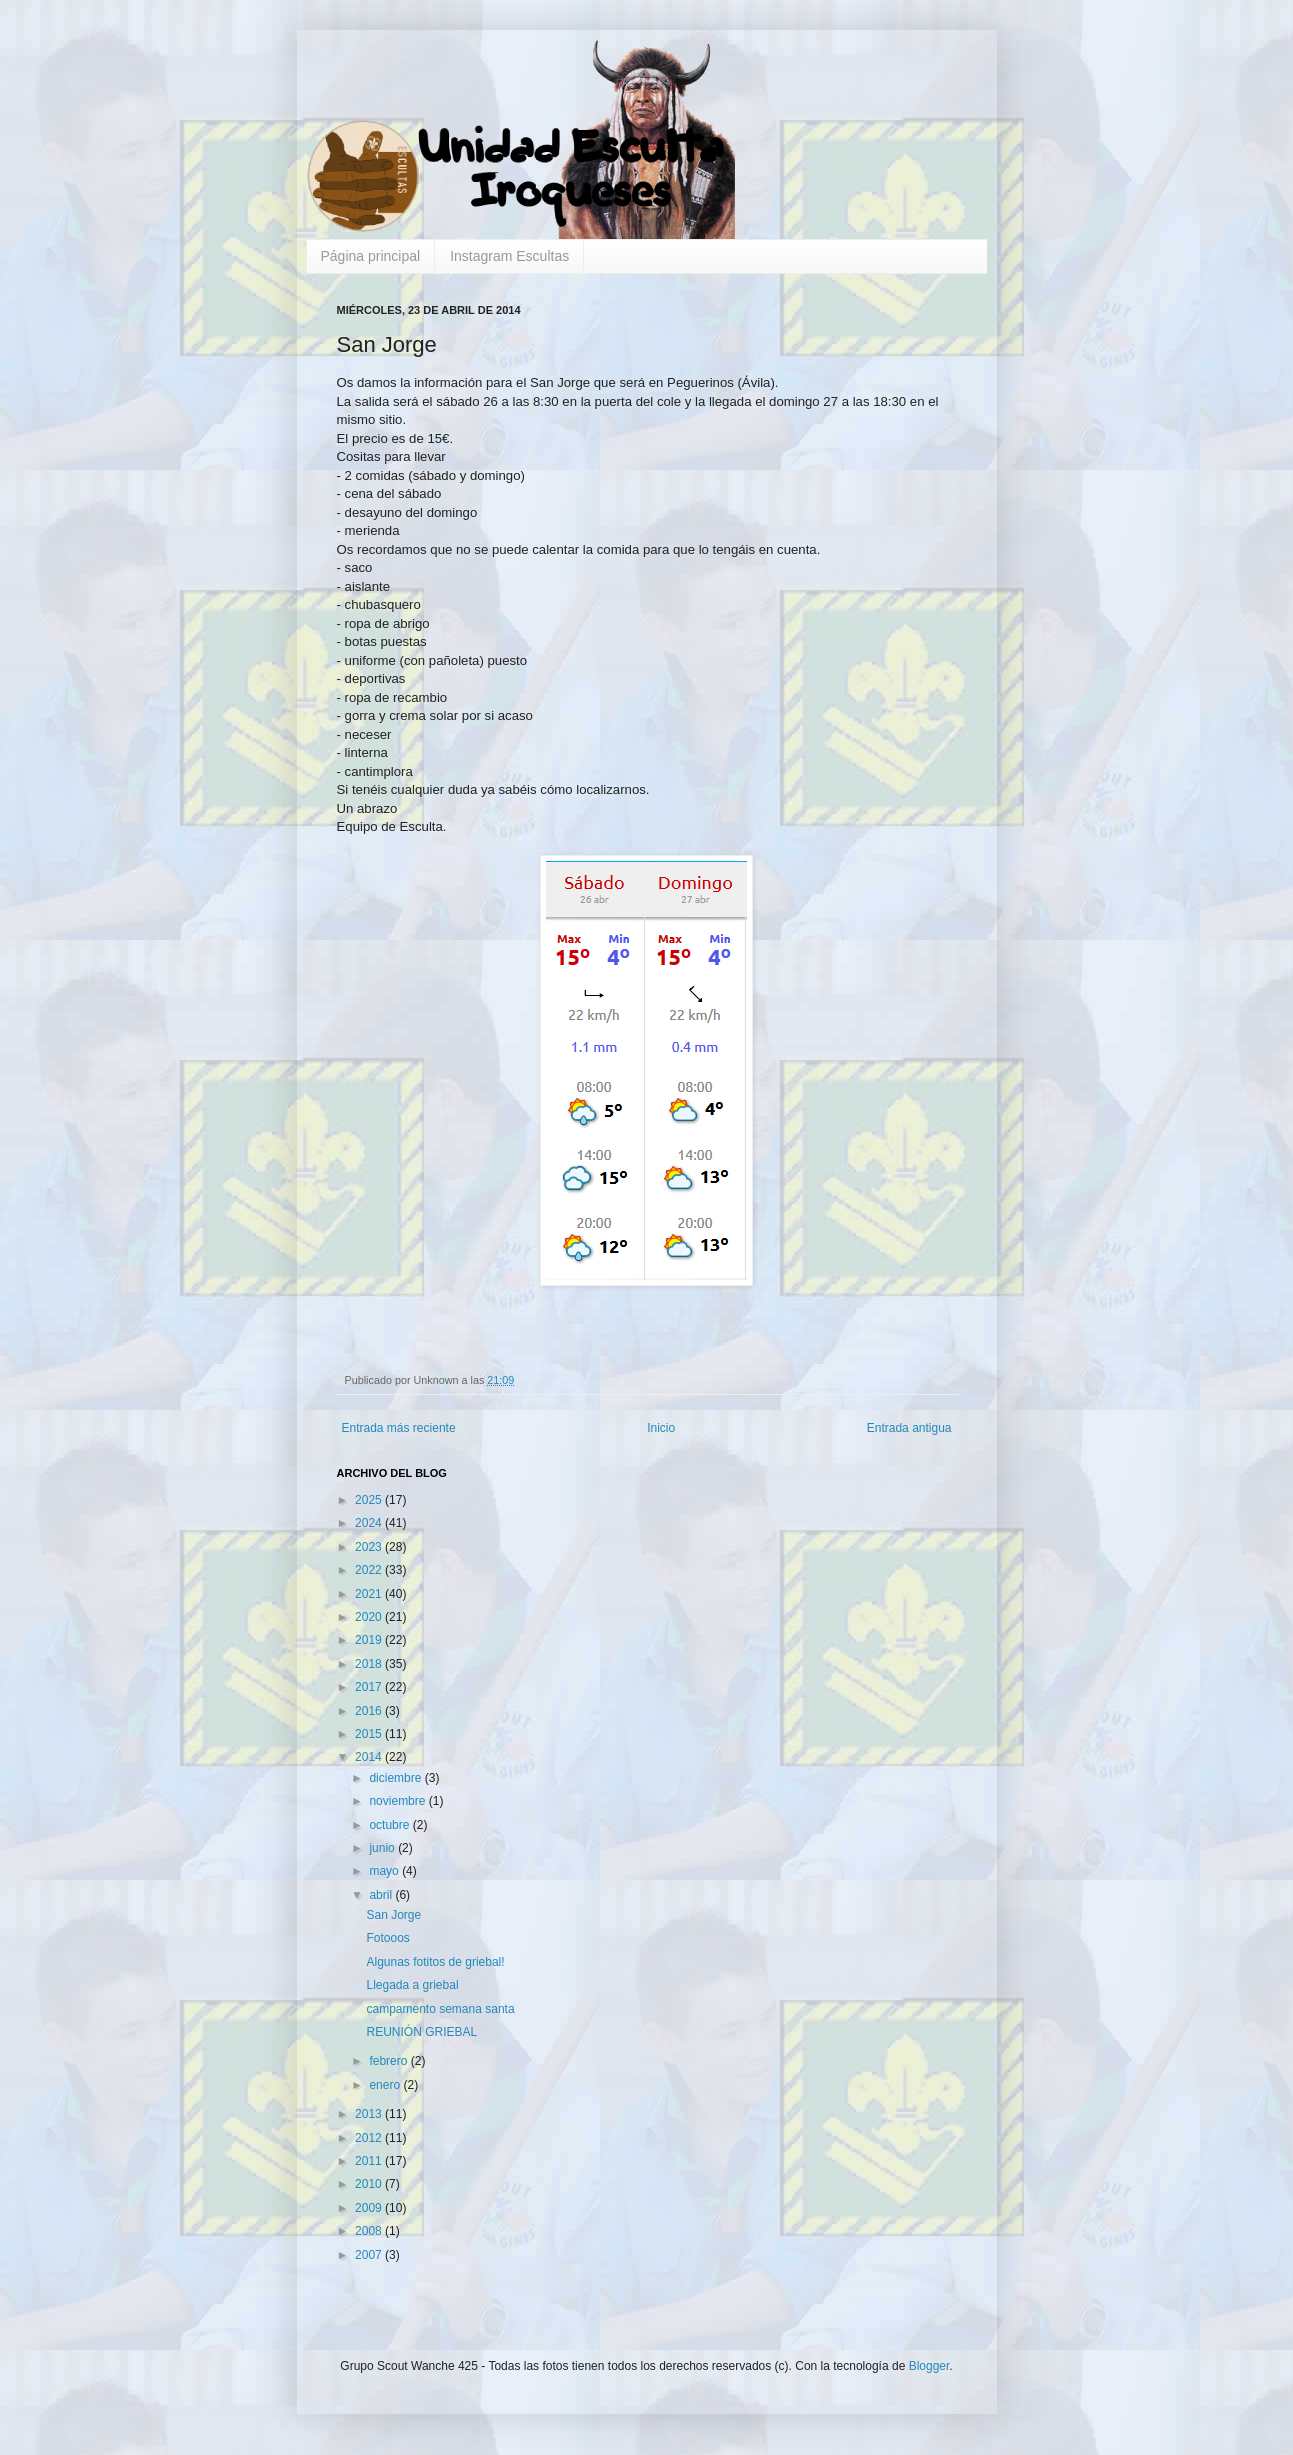 Image resolution: width=1293 pixels, height=2455 pixels. What do you see at coordinates (370, 2208) in the screenshot?
I see `2009` at bounding box center [370, 2208].